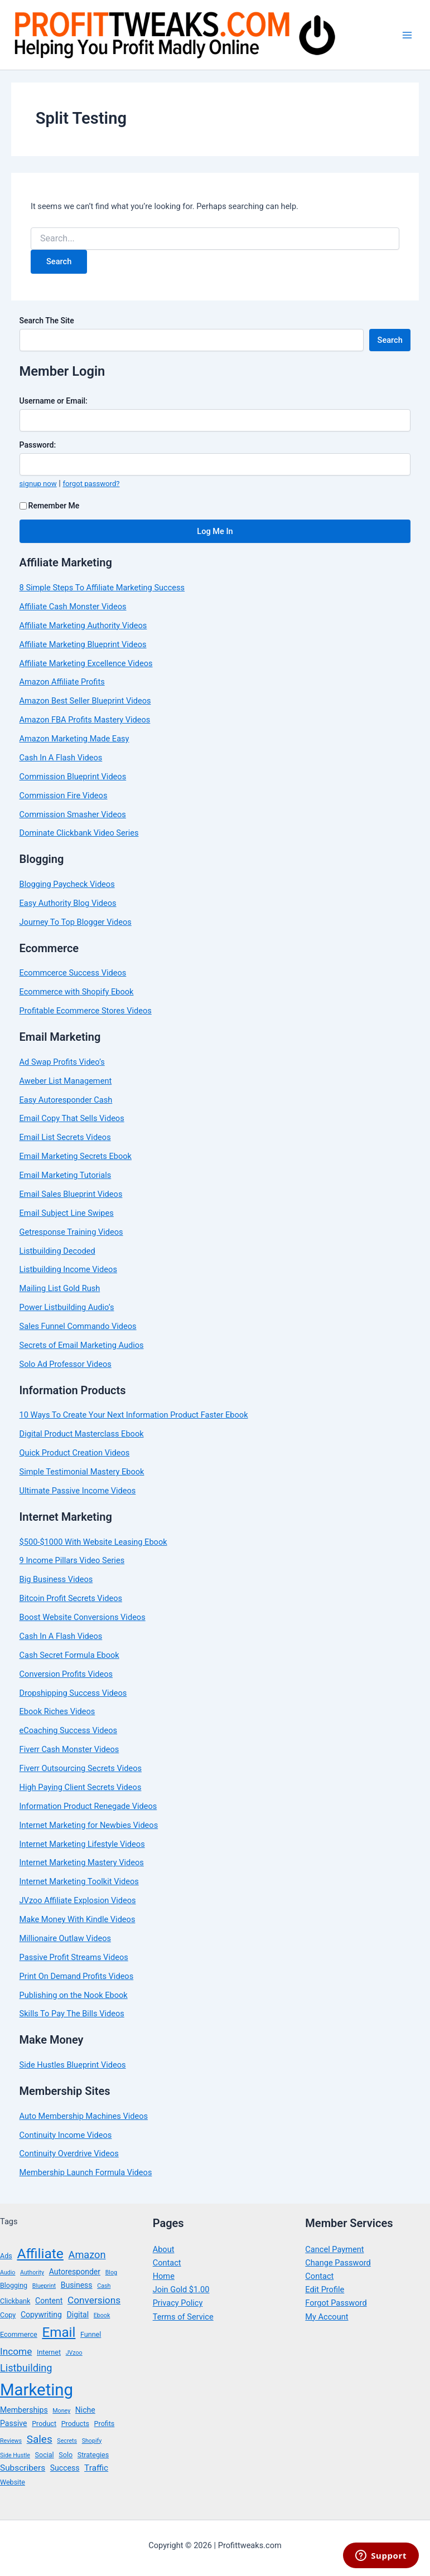  I want to click on Join Gold $1.00, so click(181, 2289).